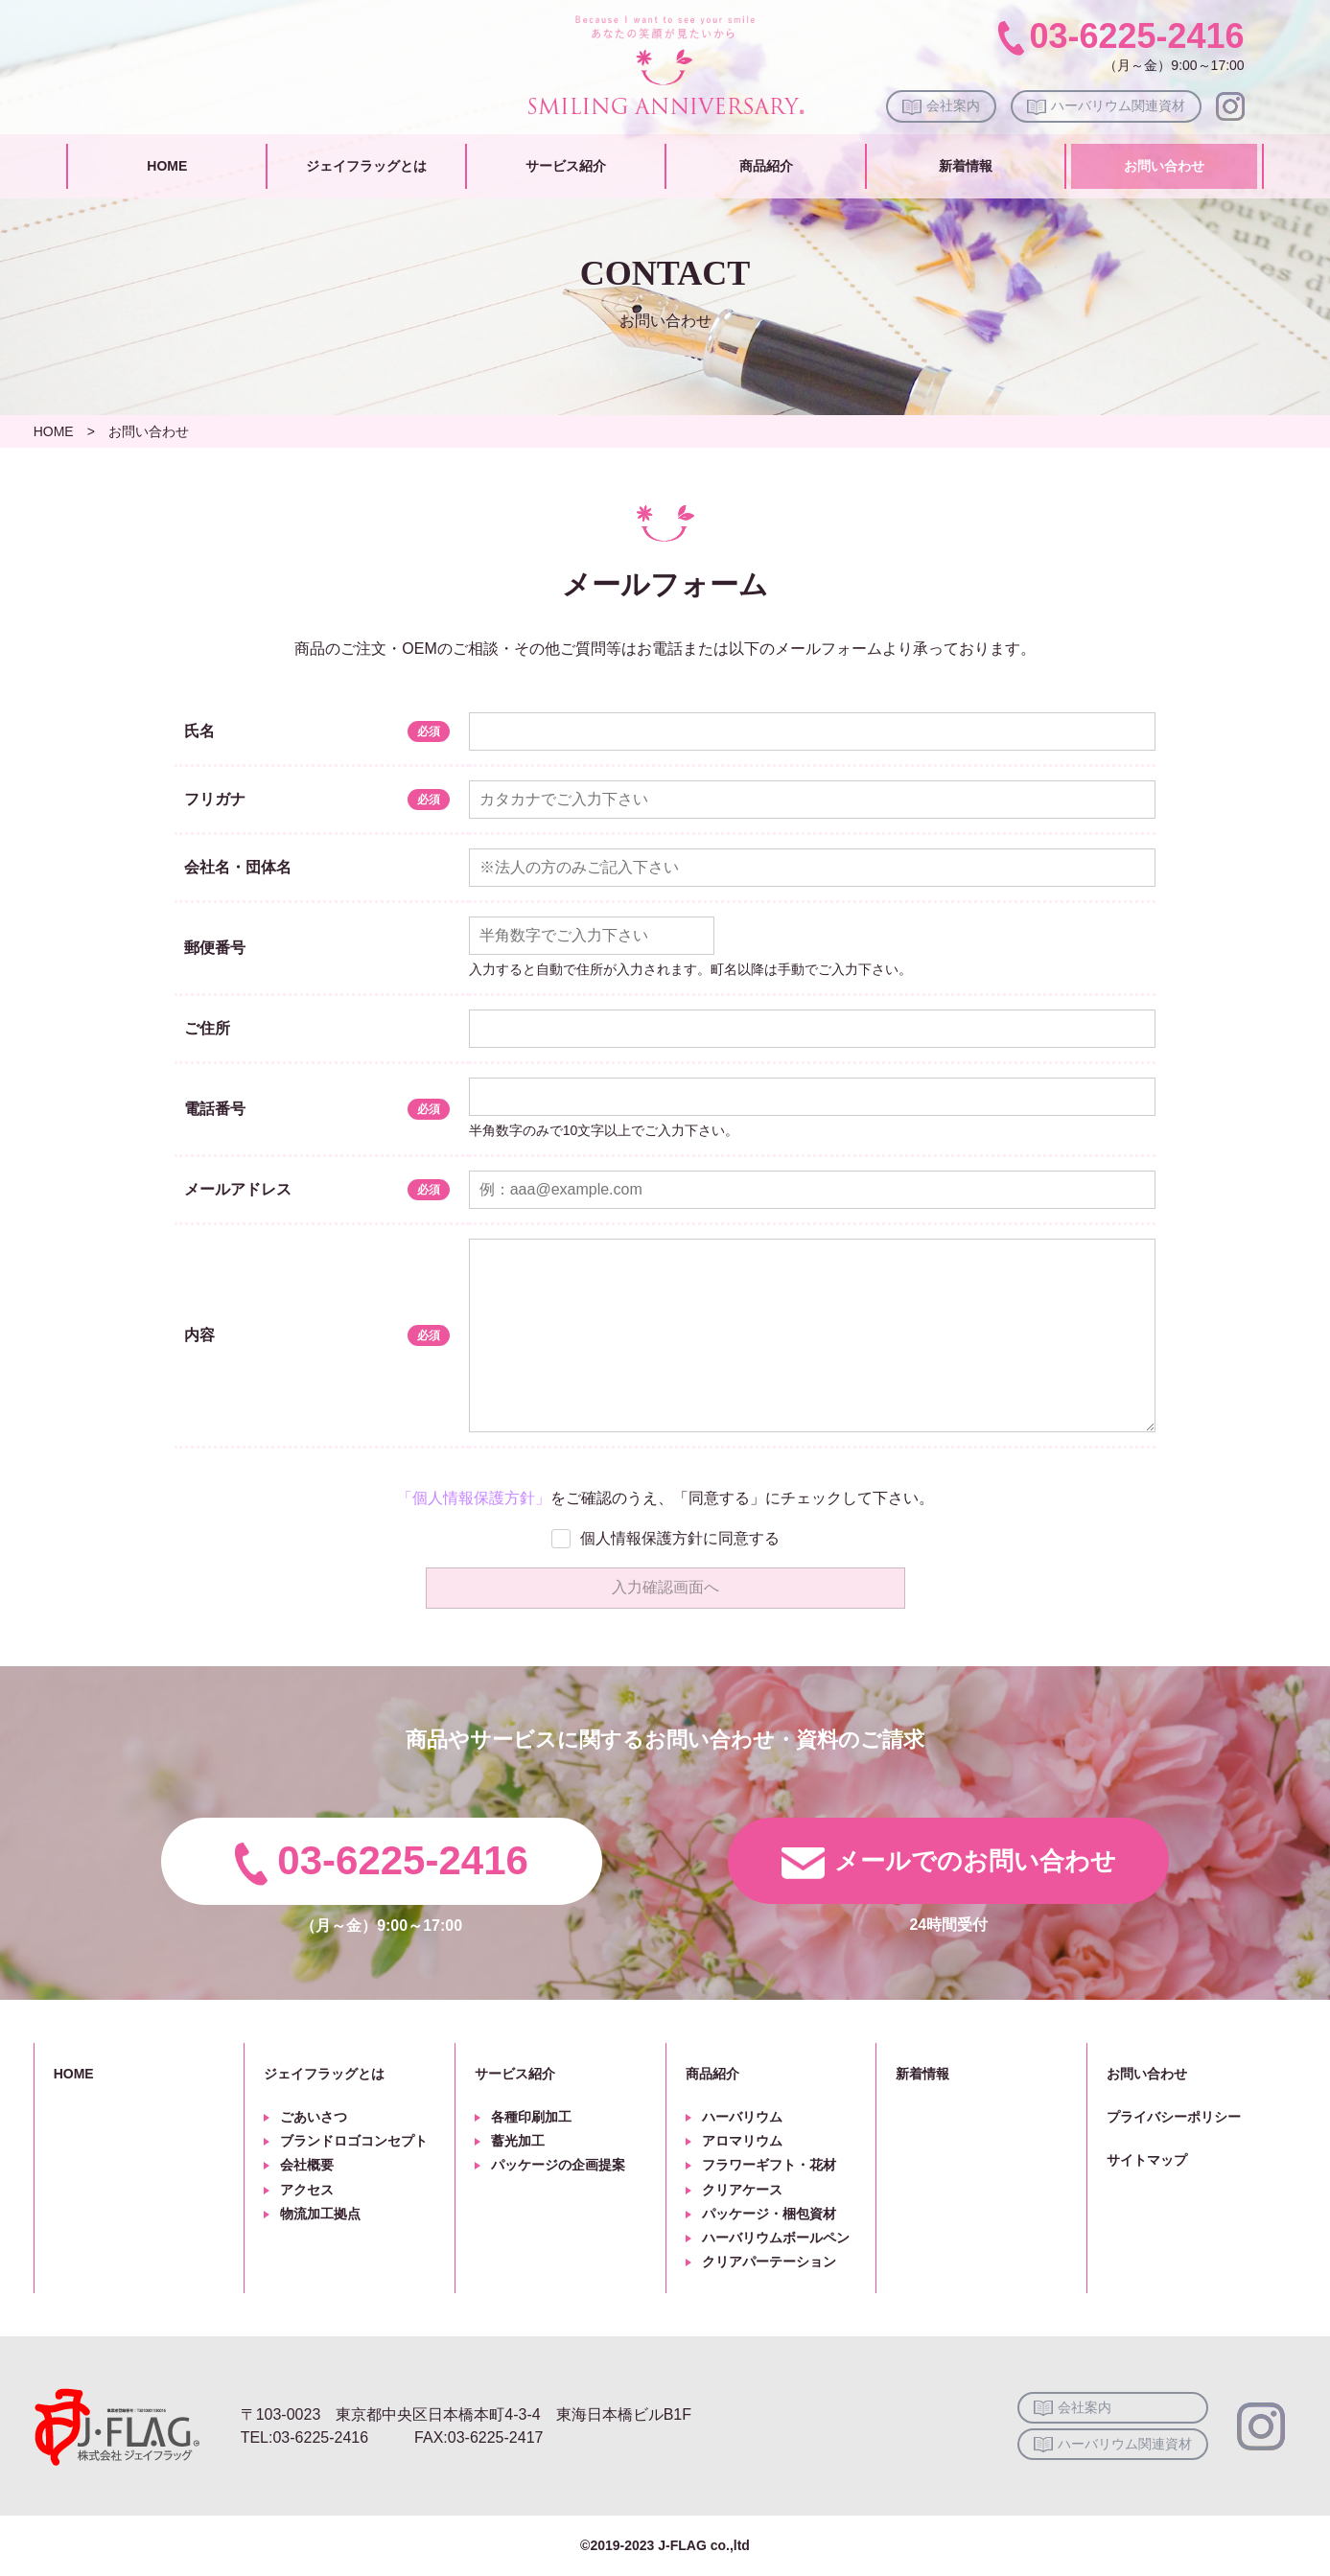 This screenshot has width=1330, height=2576. I want to click on お問い合わせ, so click(1164, 166).